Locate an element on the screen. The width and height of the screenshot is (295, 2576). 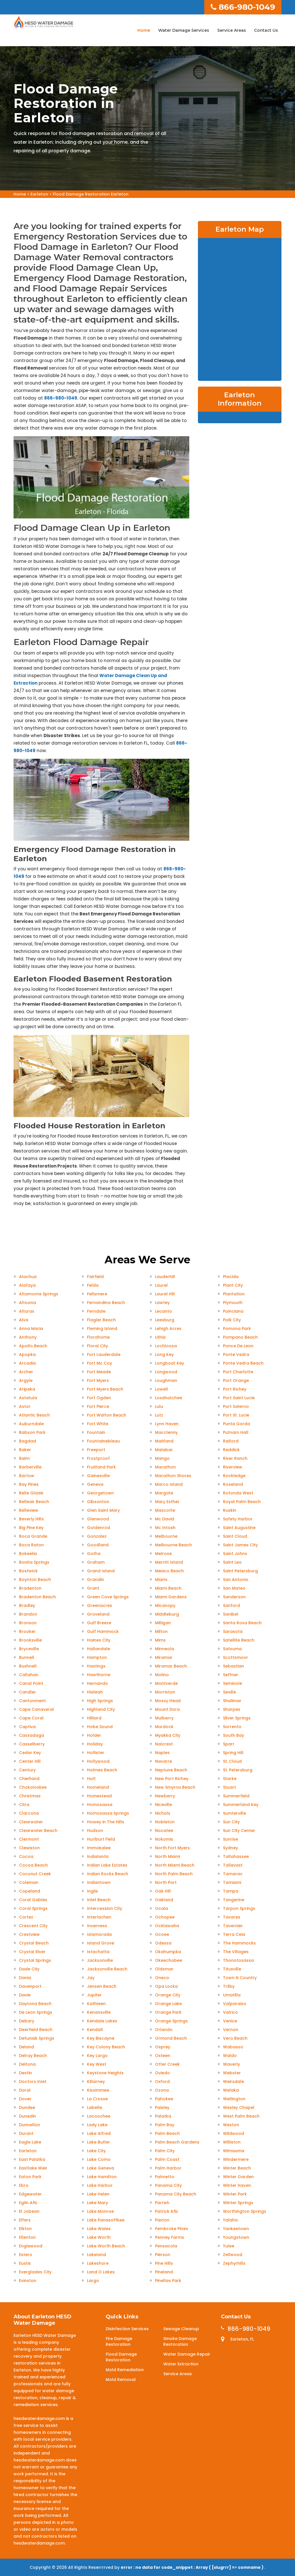
Clermont is located at coordinates (29, 1839).